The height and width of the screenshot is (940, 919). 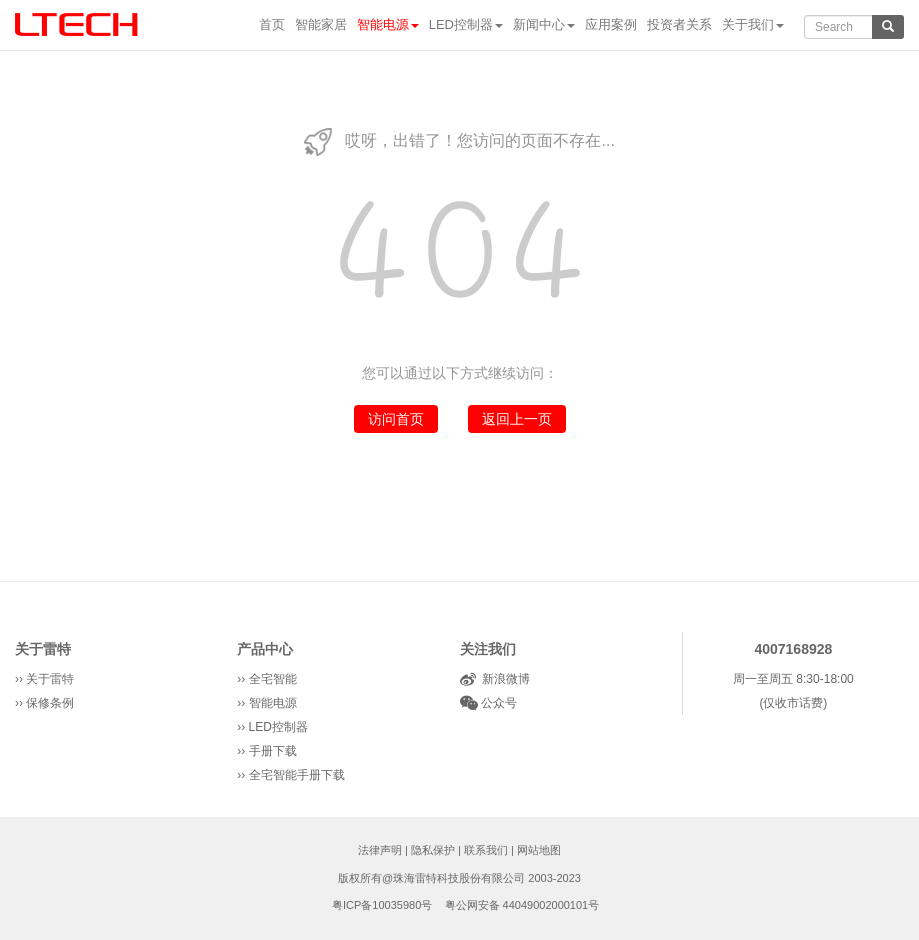 What do you see at coordinates (273, 751) in the screenshot?
I see `手册下载` at bounding box center [273, 751].